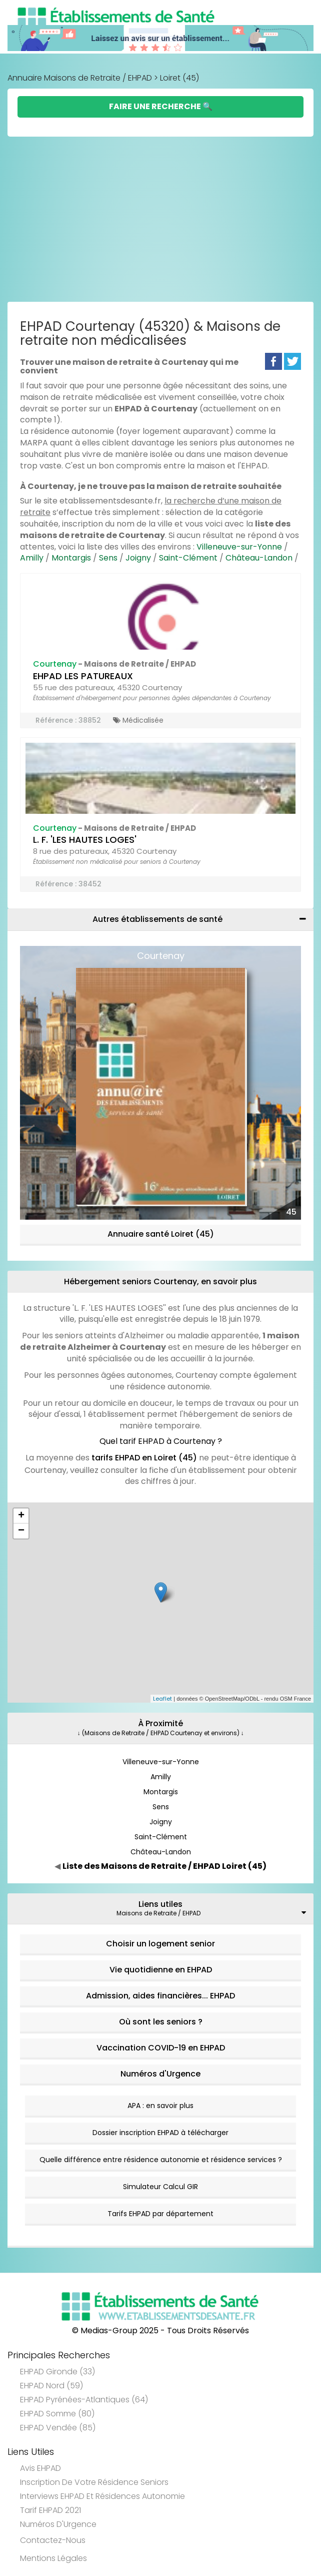  I want to click on Annuaire Maisons de Retraite / EHPAD, so click(80, 78).